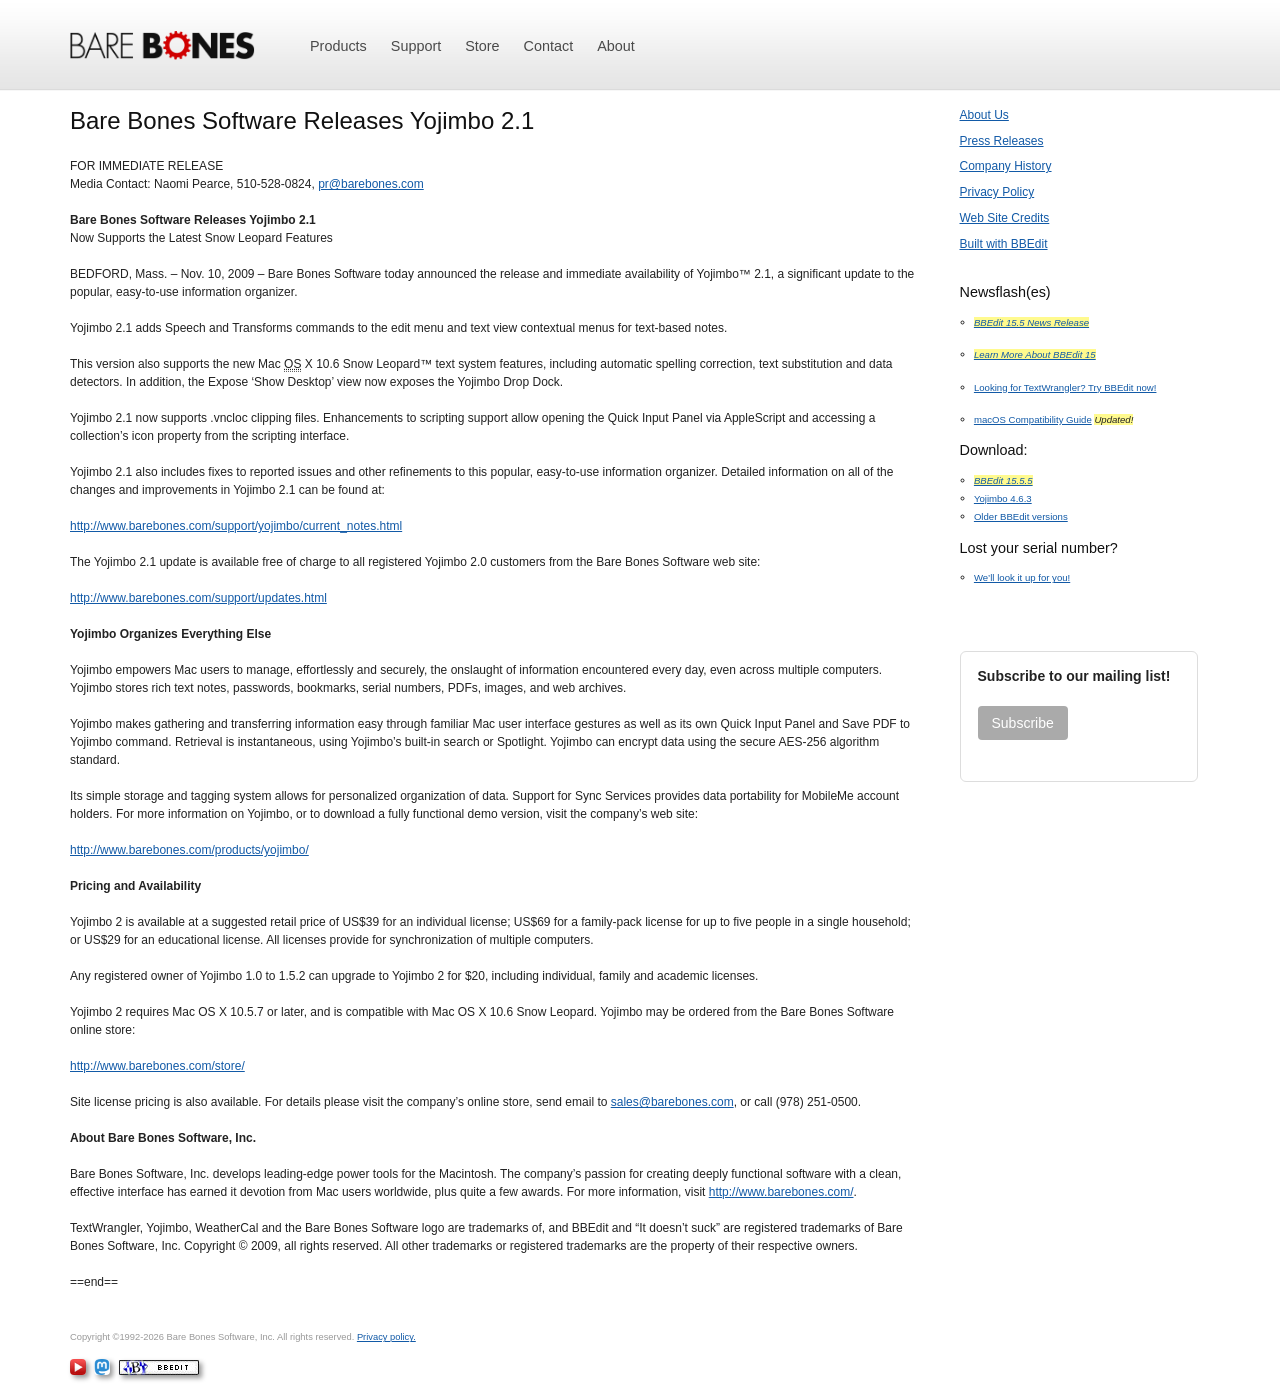 This screenshot has width=1280, height=1398. Describe the element at coordinates (198, 598) in the screenshot. I see `http://www.barebones.com/support/updates.html` at that location.